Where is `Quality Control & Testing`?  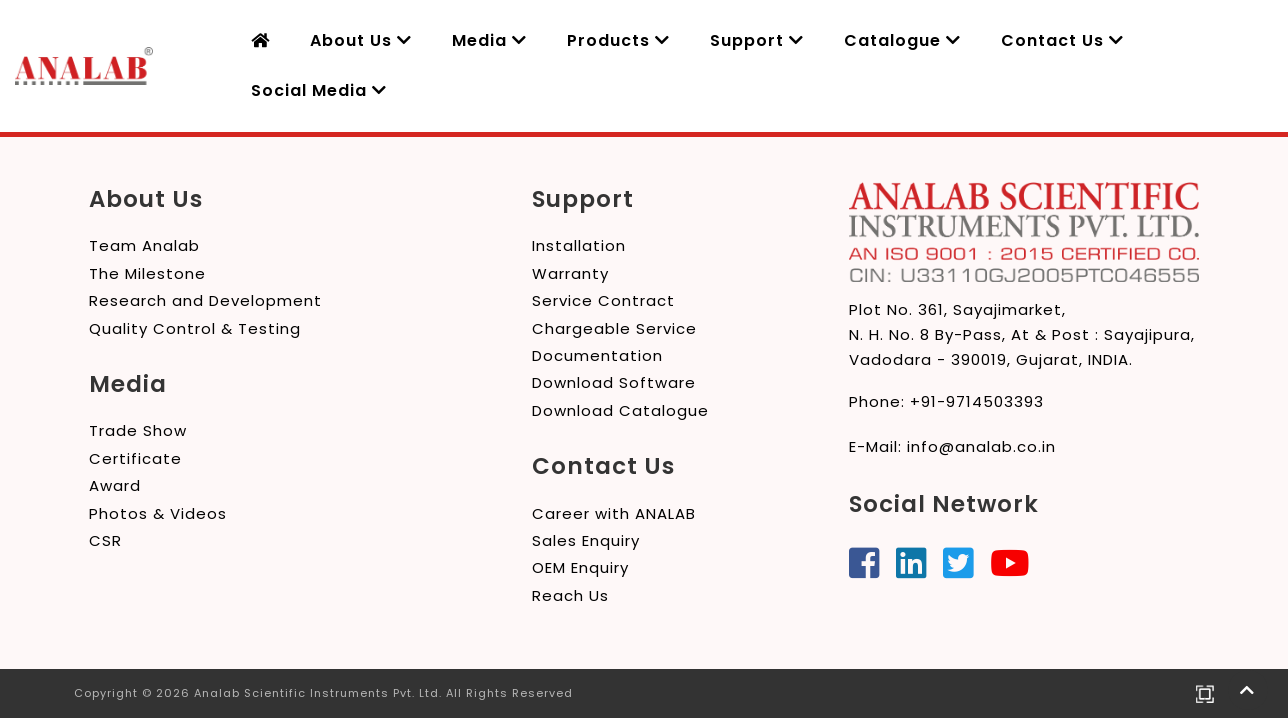
Quality Control & Testing is located at coordinates (195, 328).